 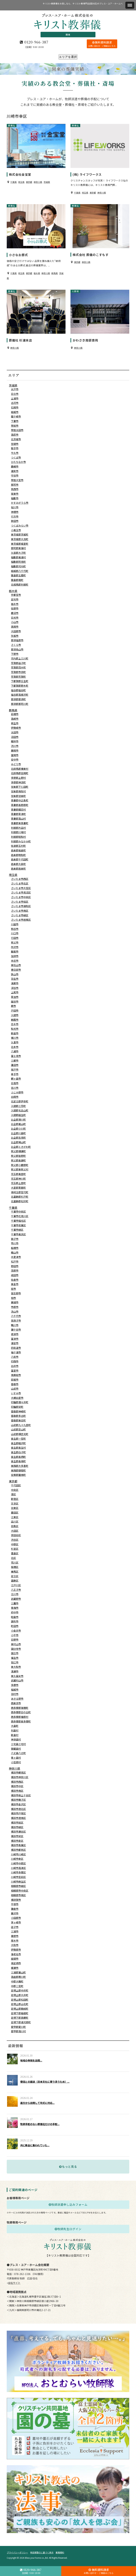 What do you see at coordinates (14, 1065) in the screenshot?
I see `蓮田市` at bounding box center [14, 1065].